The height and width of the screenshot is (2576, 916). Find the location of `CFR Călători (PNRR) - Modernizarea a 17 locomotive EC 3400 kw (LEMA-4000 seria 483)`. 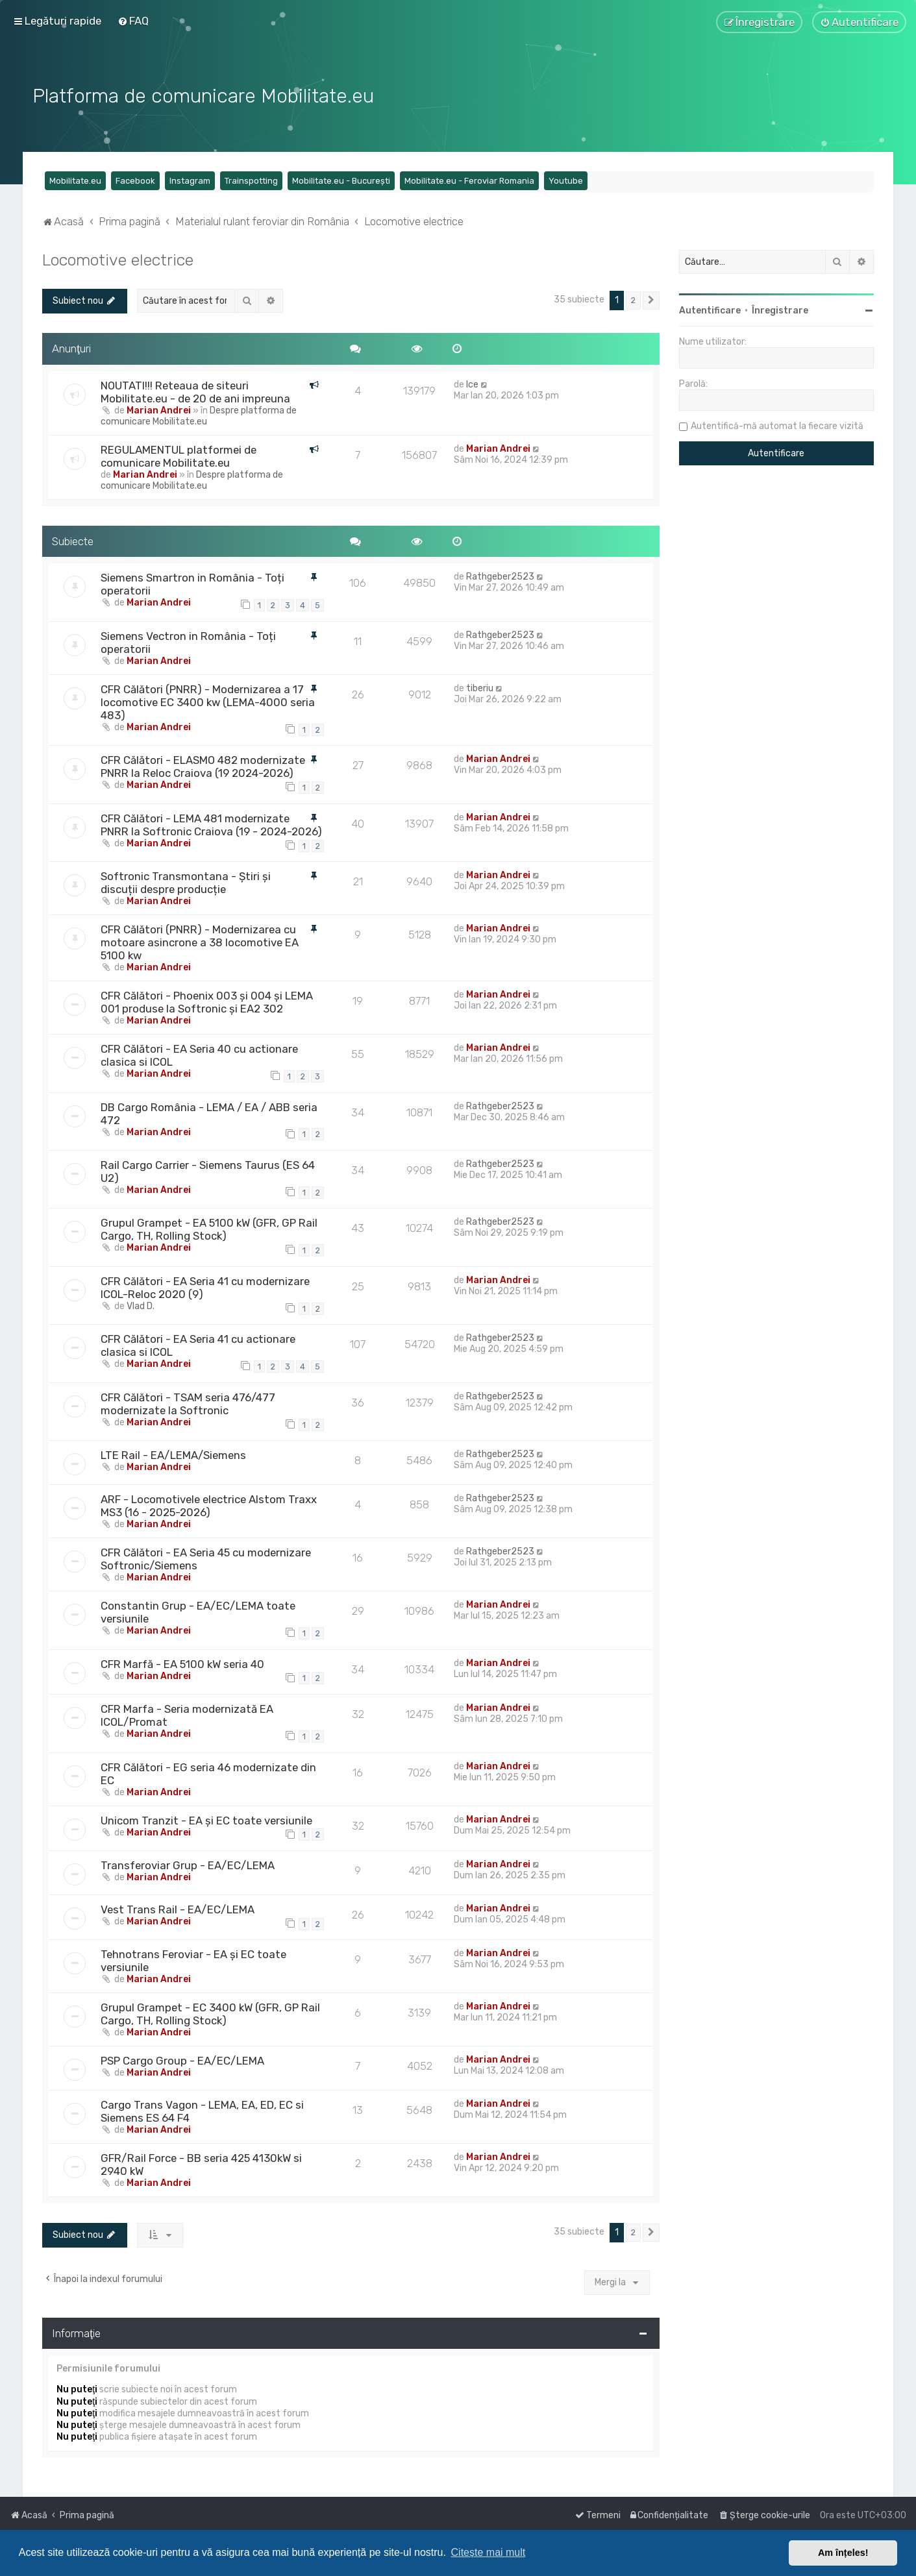

CFR Călători (PNRR) - Modernizarea a 17 locomotive EC 3400 kw (LEMA-4000 seria 483) is located at coordinates (208, 701).